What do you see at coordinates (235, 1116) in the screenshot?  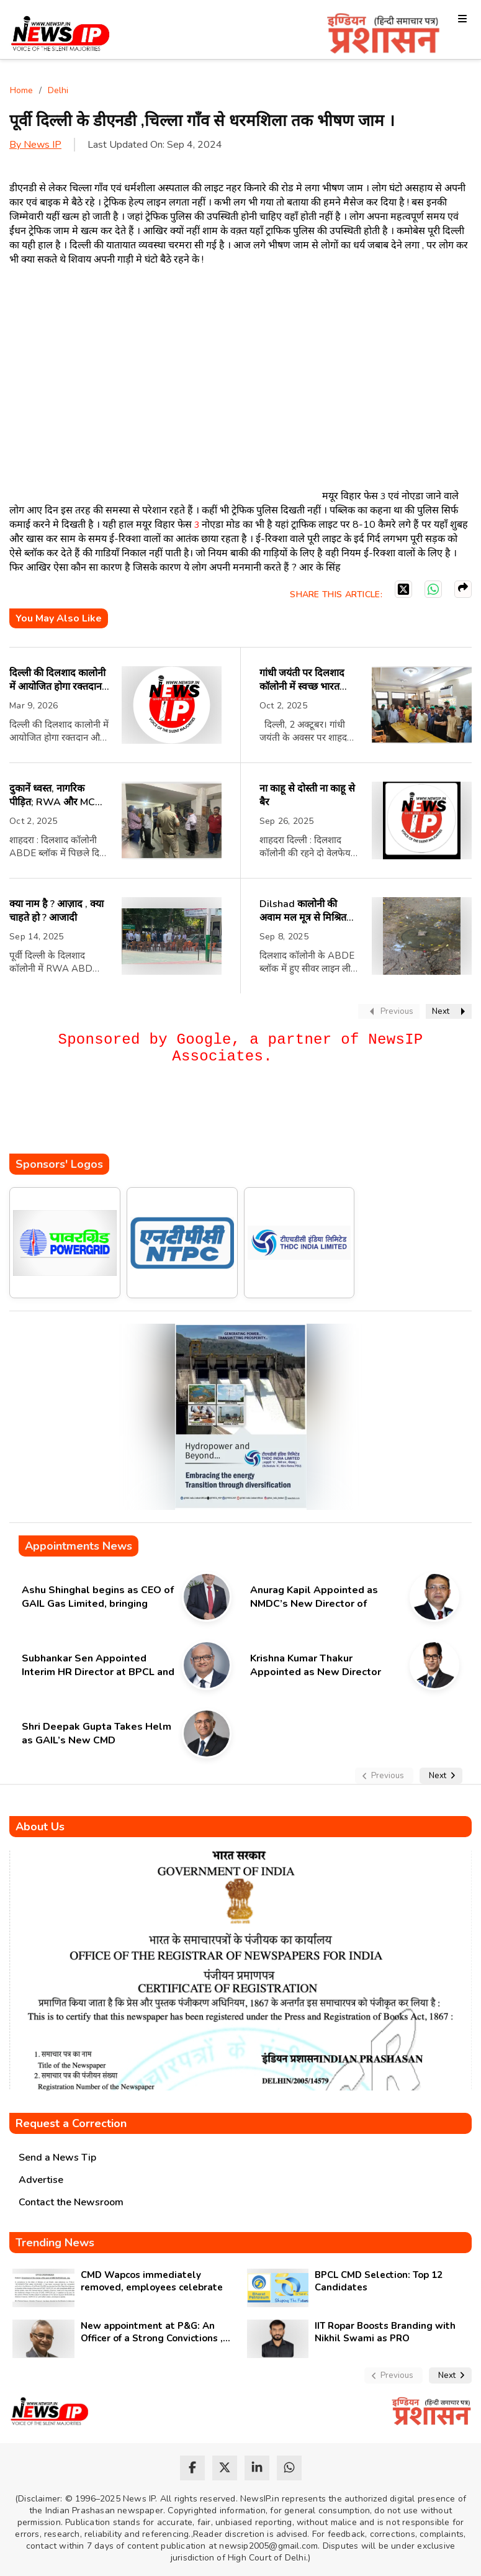 I see `[Advertisement]` at bounding box center [235, 1116].